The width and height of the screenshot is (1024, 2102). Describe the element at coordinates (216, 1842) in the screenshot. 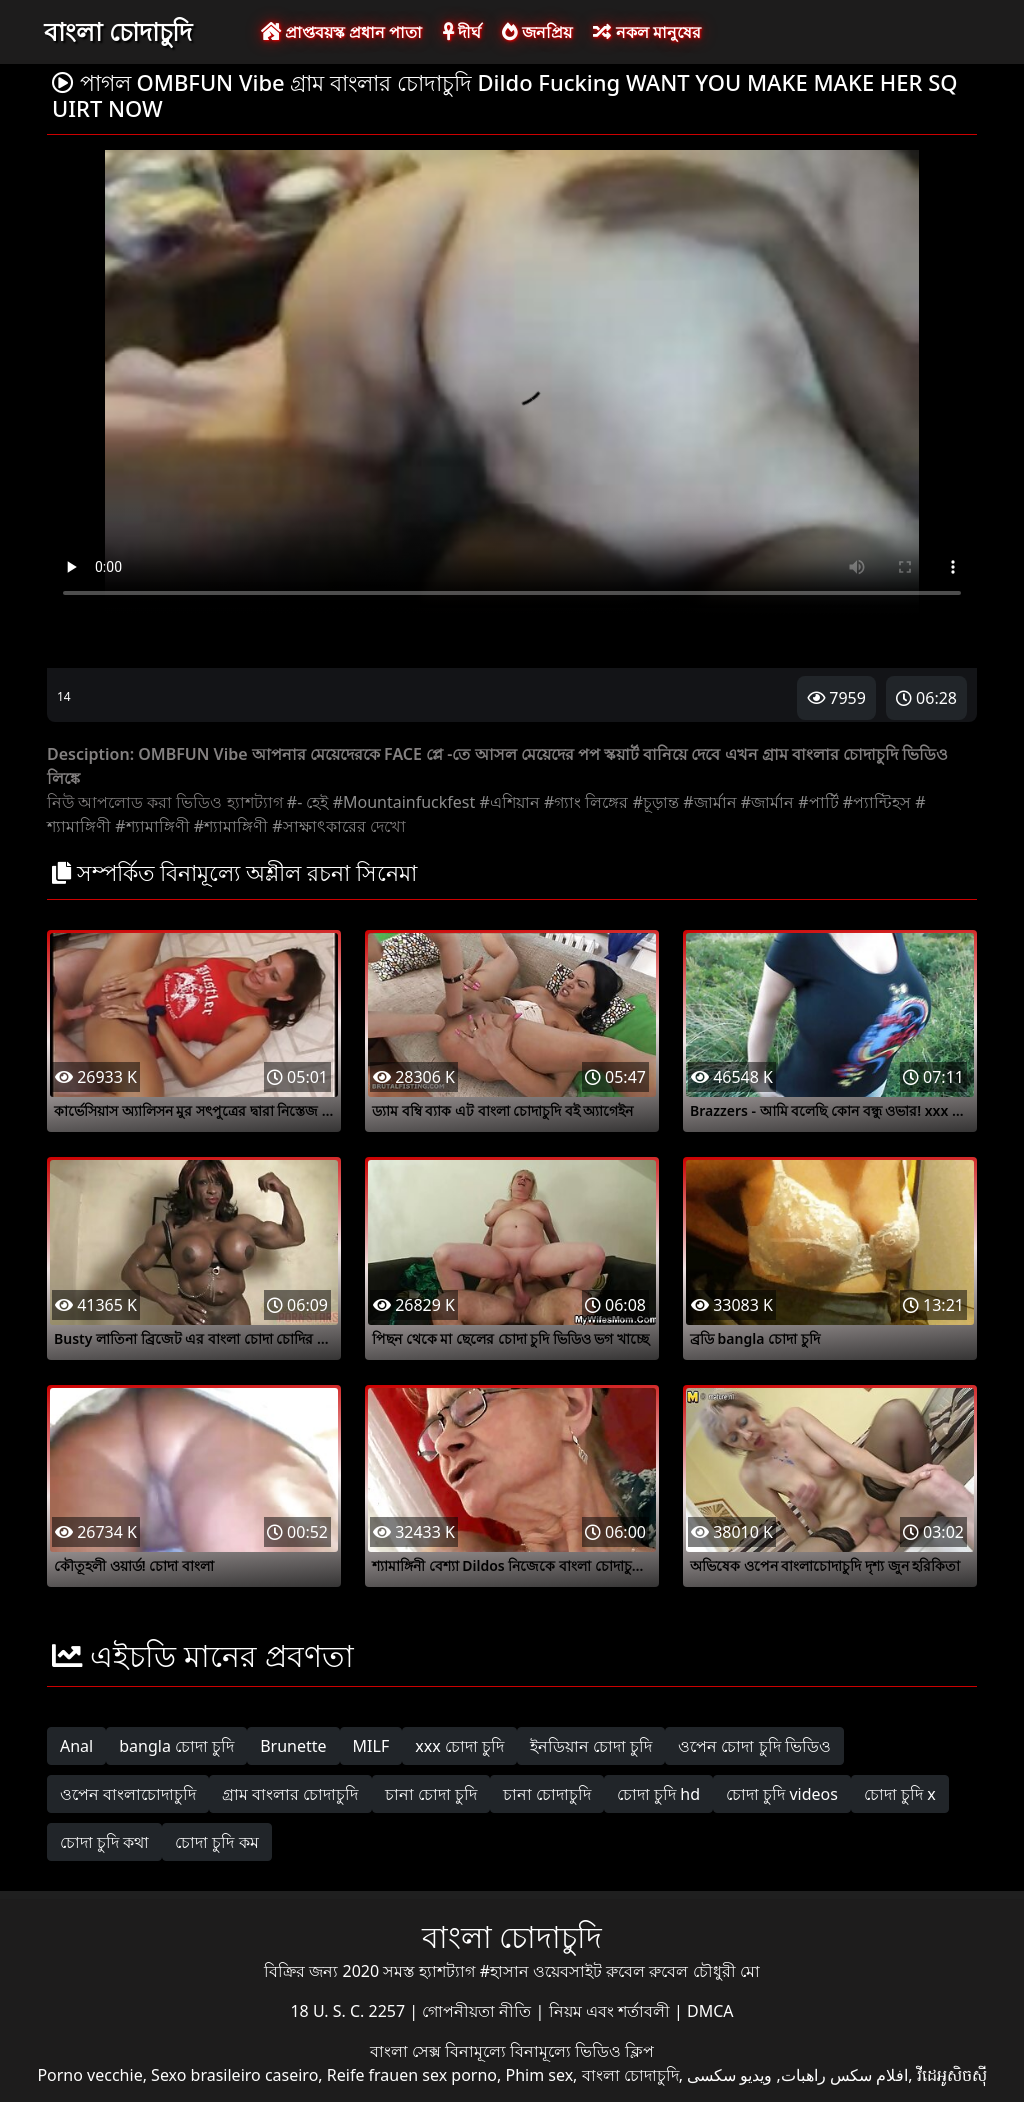

I see `চোদা চুদি কম` at that location.